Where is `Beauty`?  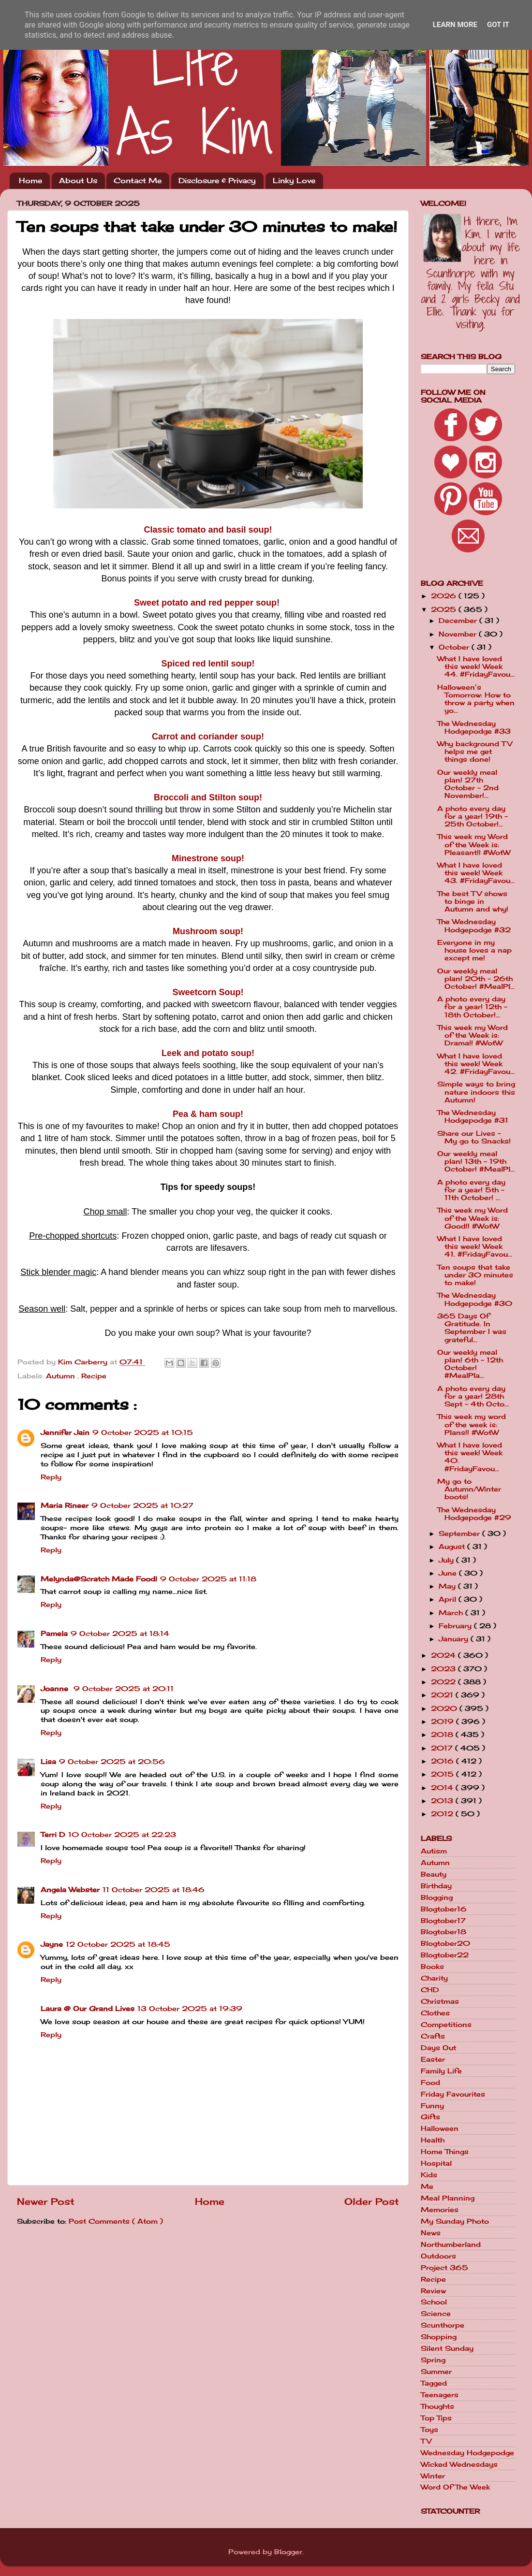
Beauty is located at coordinates (433, 1874).